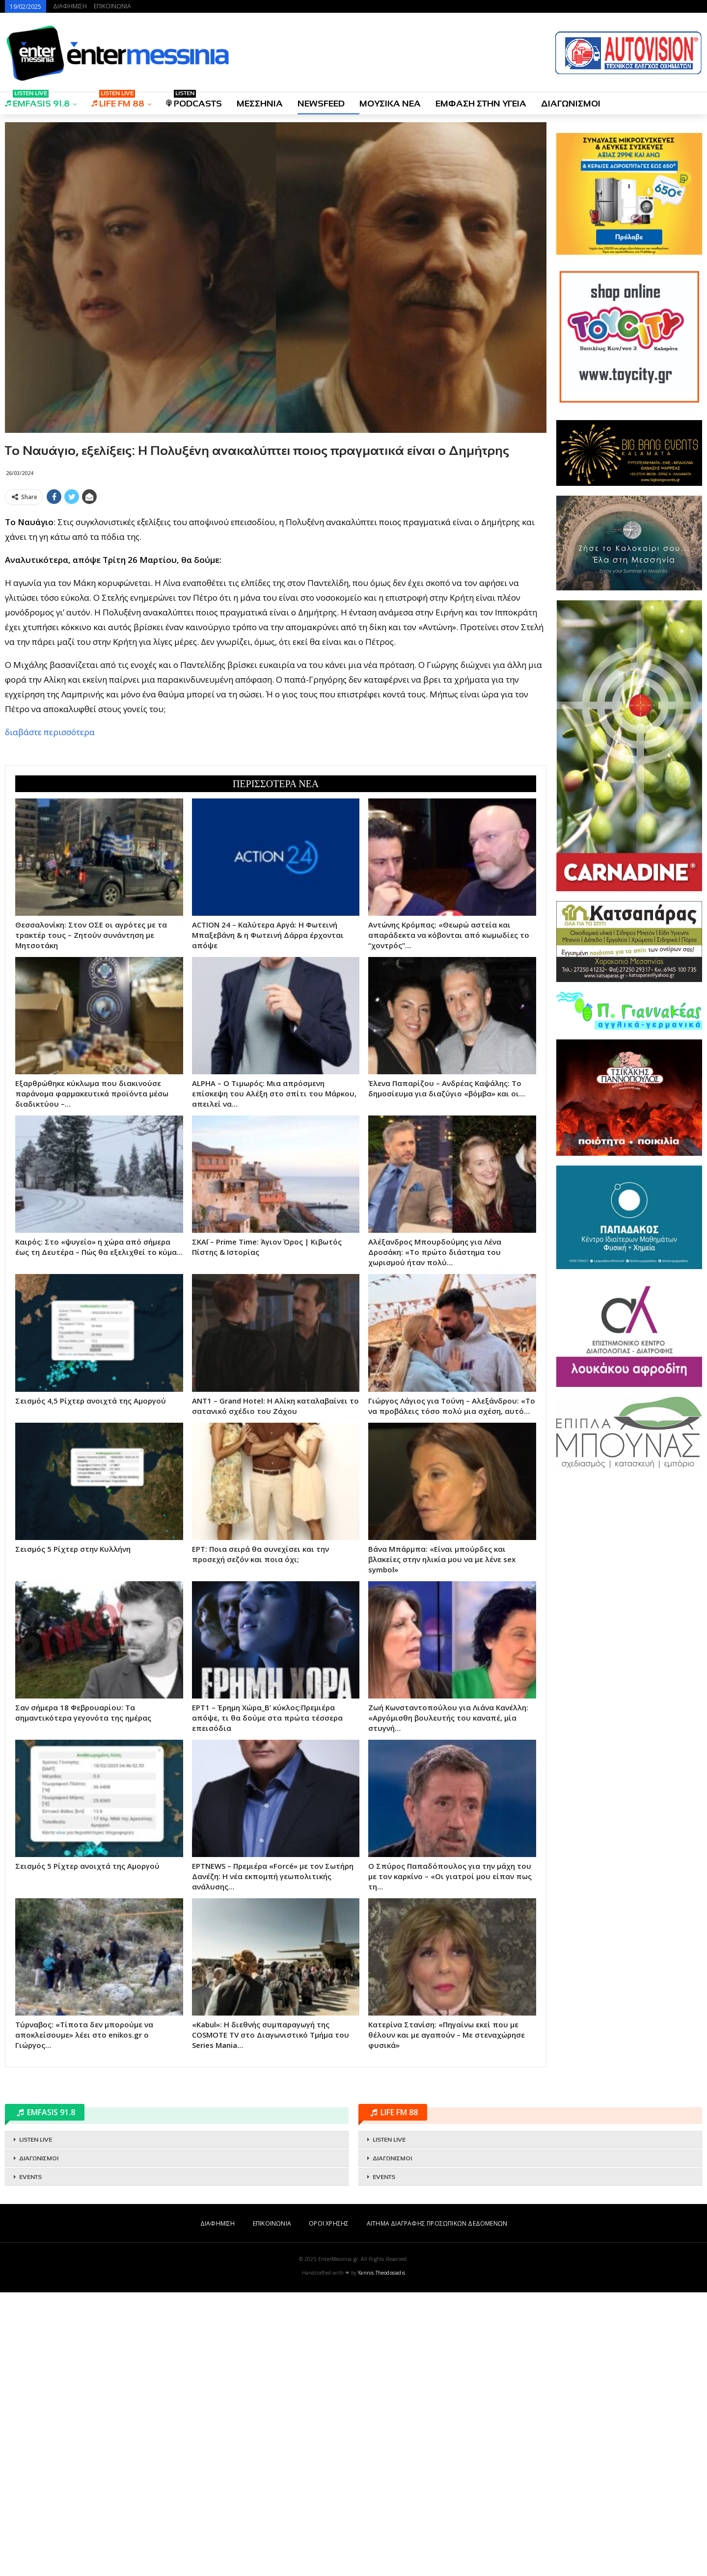 The image size is (707, 2576). I want to click on PODCASTS, so click(194, 100).